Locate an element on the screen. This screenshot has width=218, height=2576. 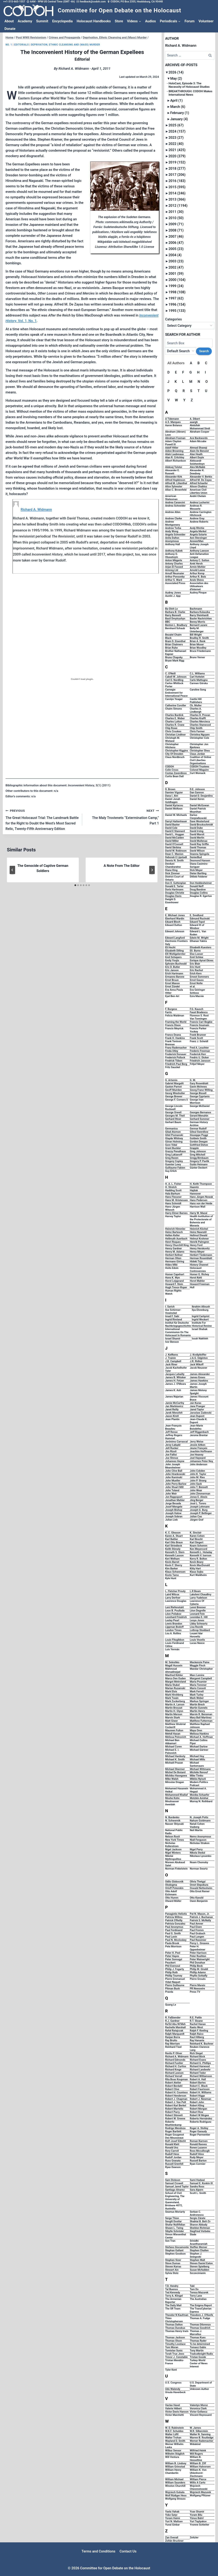
Paul Eisen is located at coordinates (196, 1926).